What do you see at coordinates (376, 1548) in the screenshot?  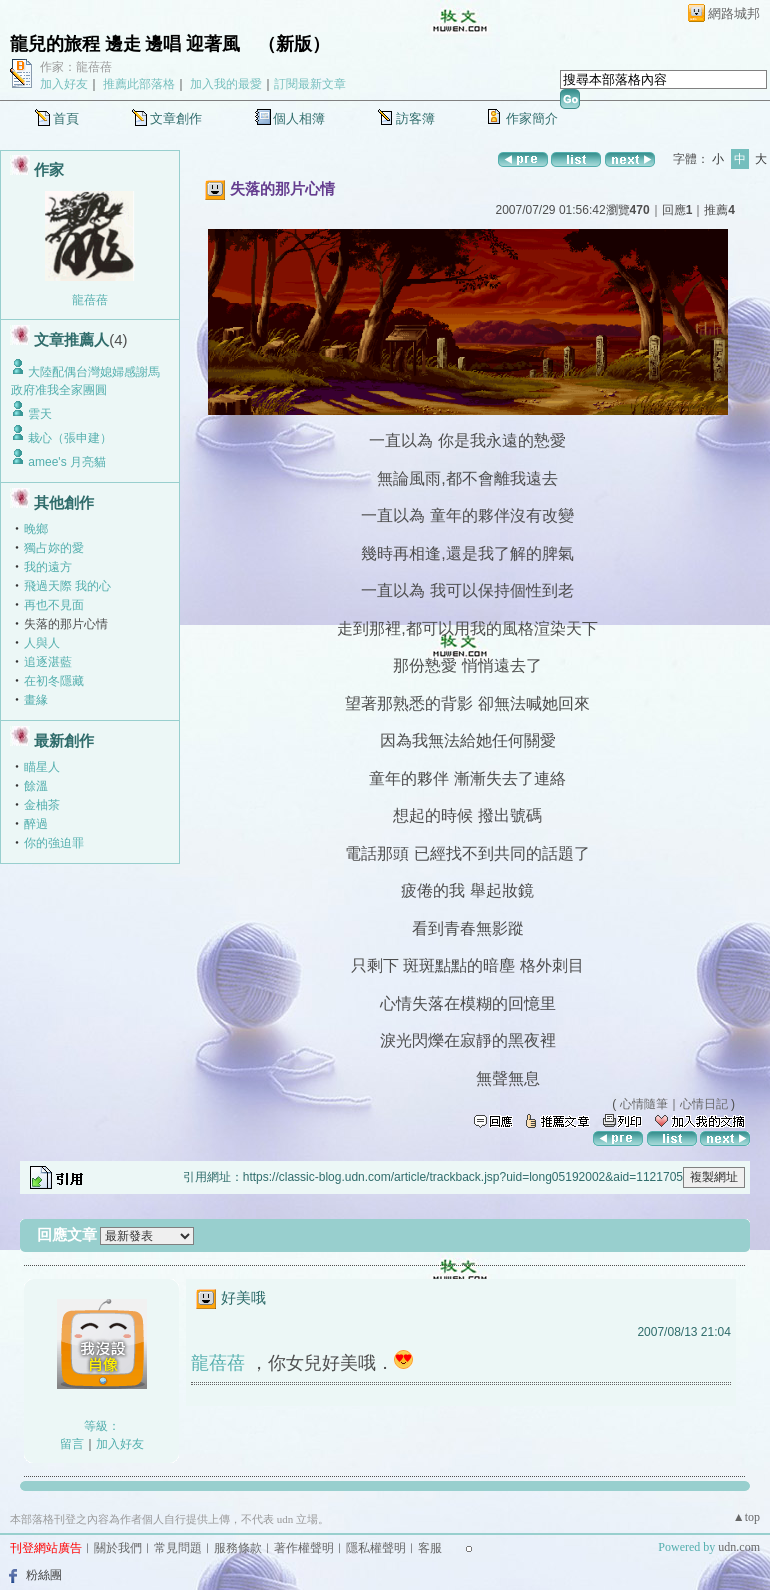 I see `隱私權聲明` at bounding box center [376, 1548].